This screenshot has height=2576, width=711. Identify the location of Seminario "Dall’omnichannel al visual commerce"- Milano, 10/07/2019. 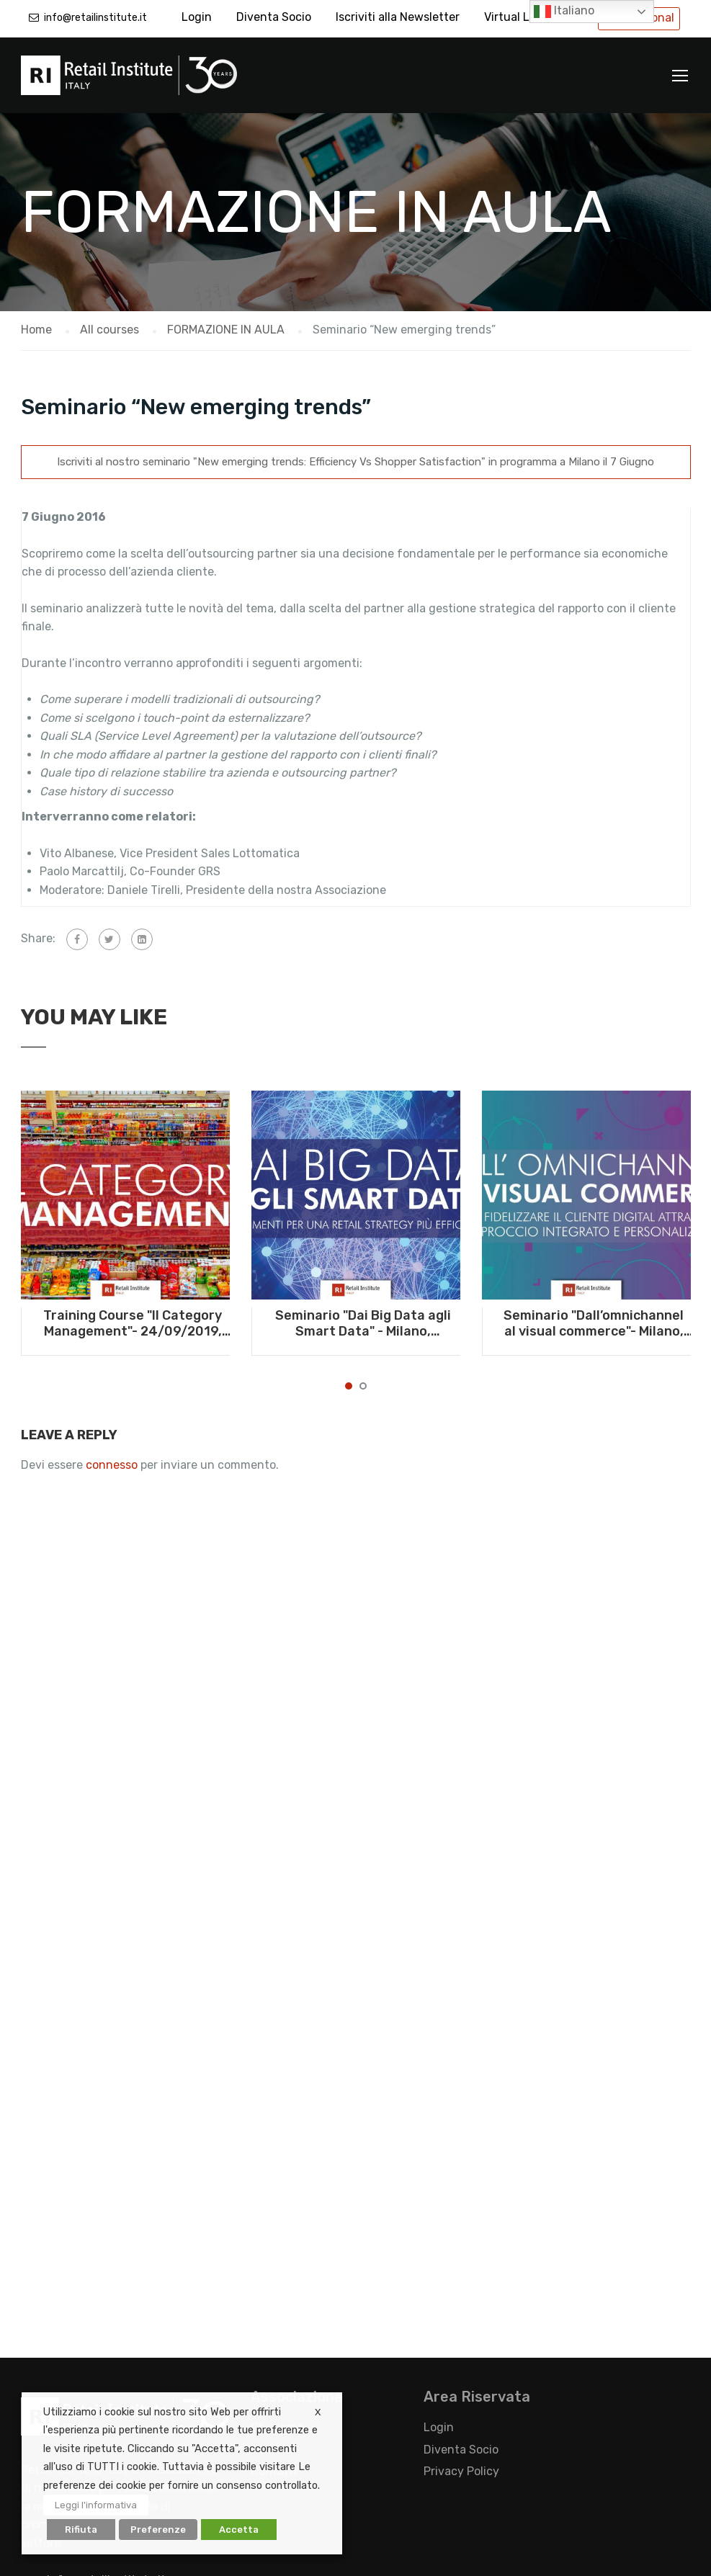
(594, 1323).